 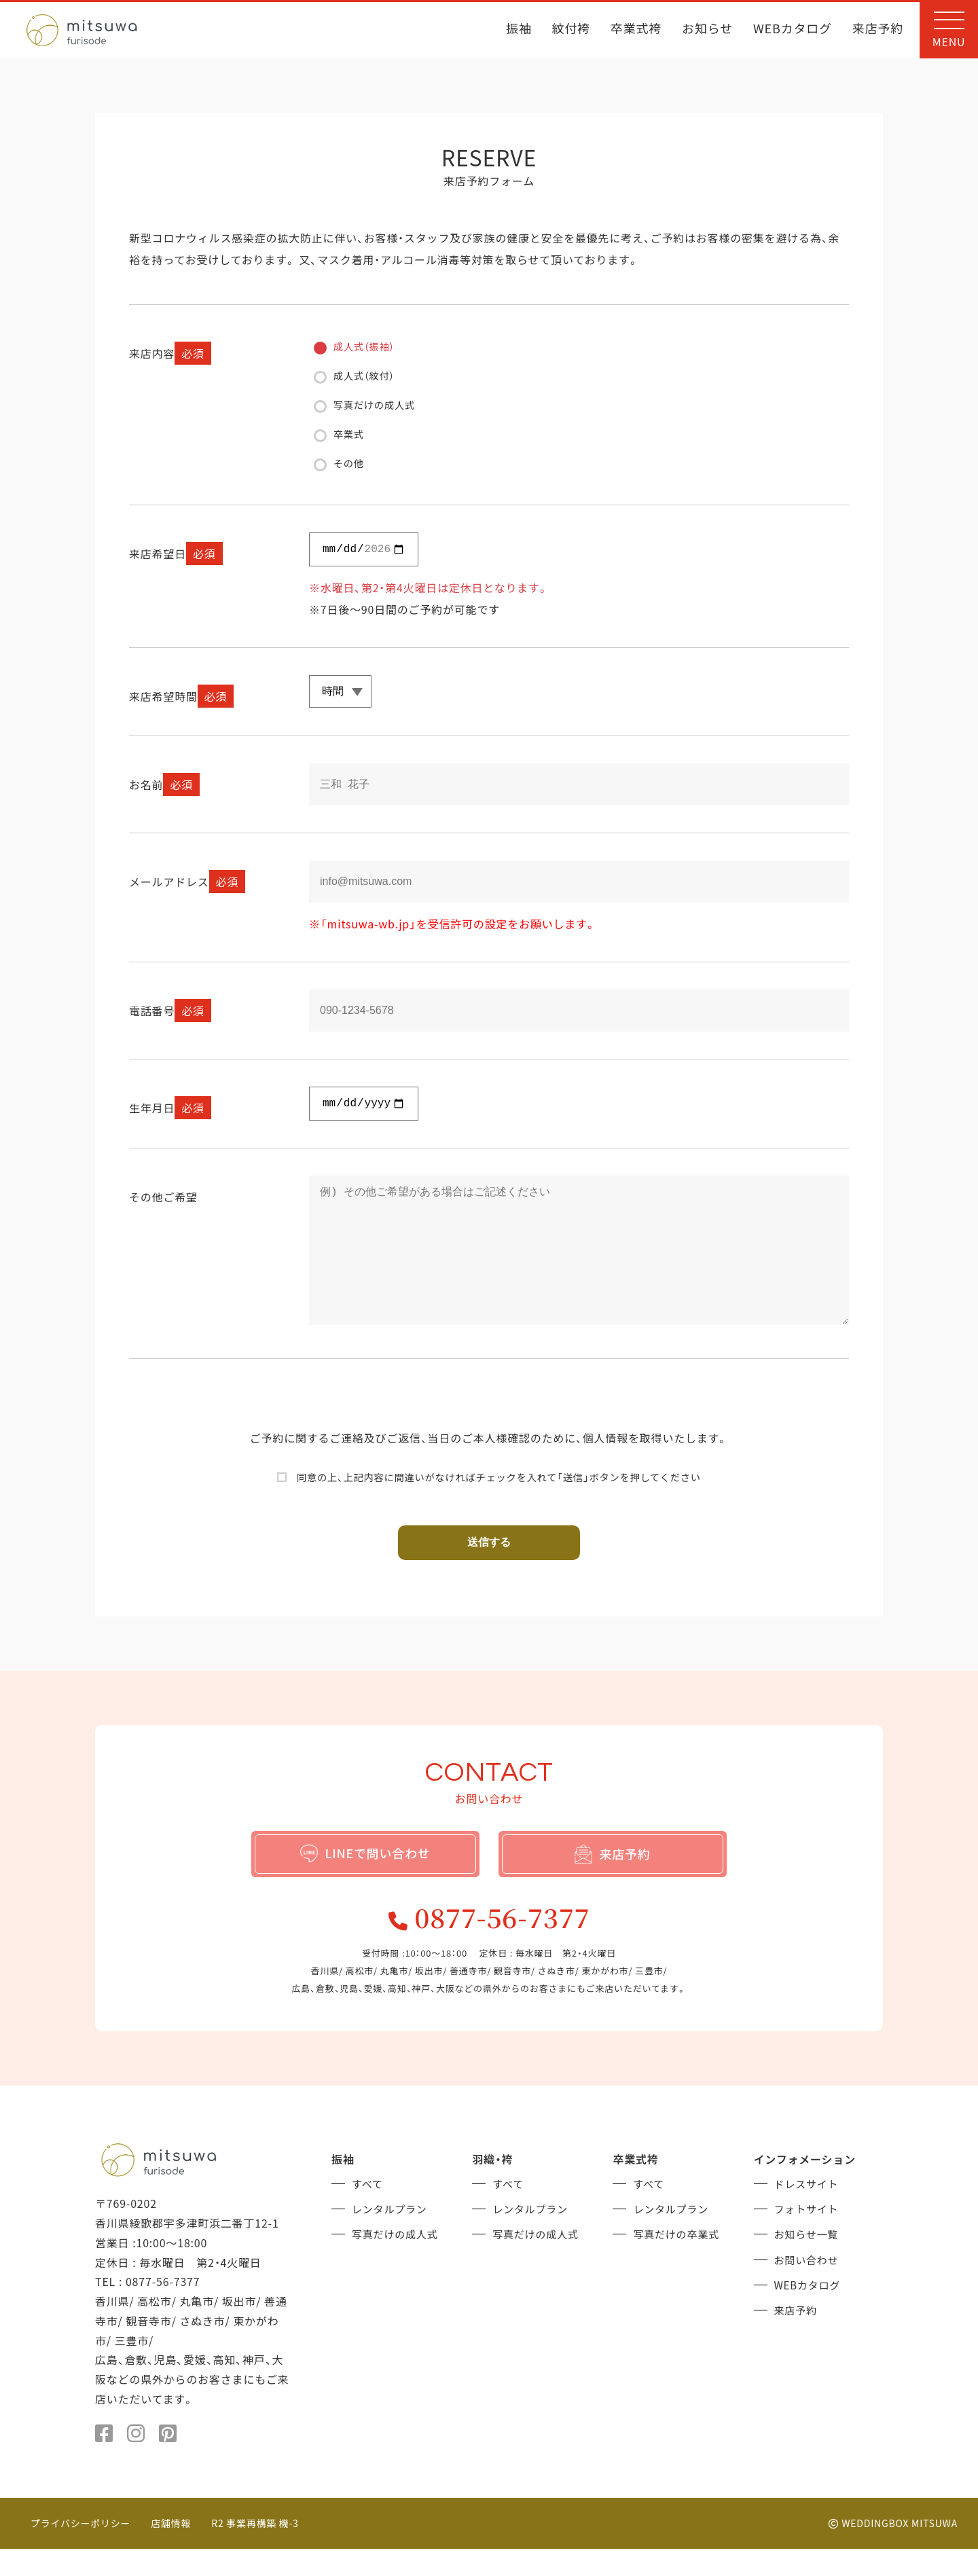 What do you see at coordinates (808, 2284) in the screenshot?
I see `お問い合わせ` at bounding box center [808, 2284].